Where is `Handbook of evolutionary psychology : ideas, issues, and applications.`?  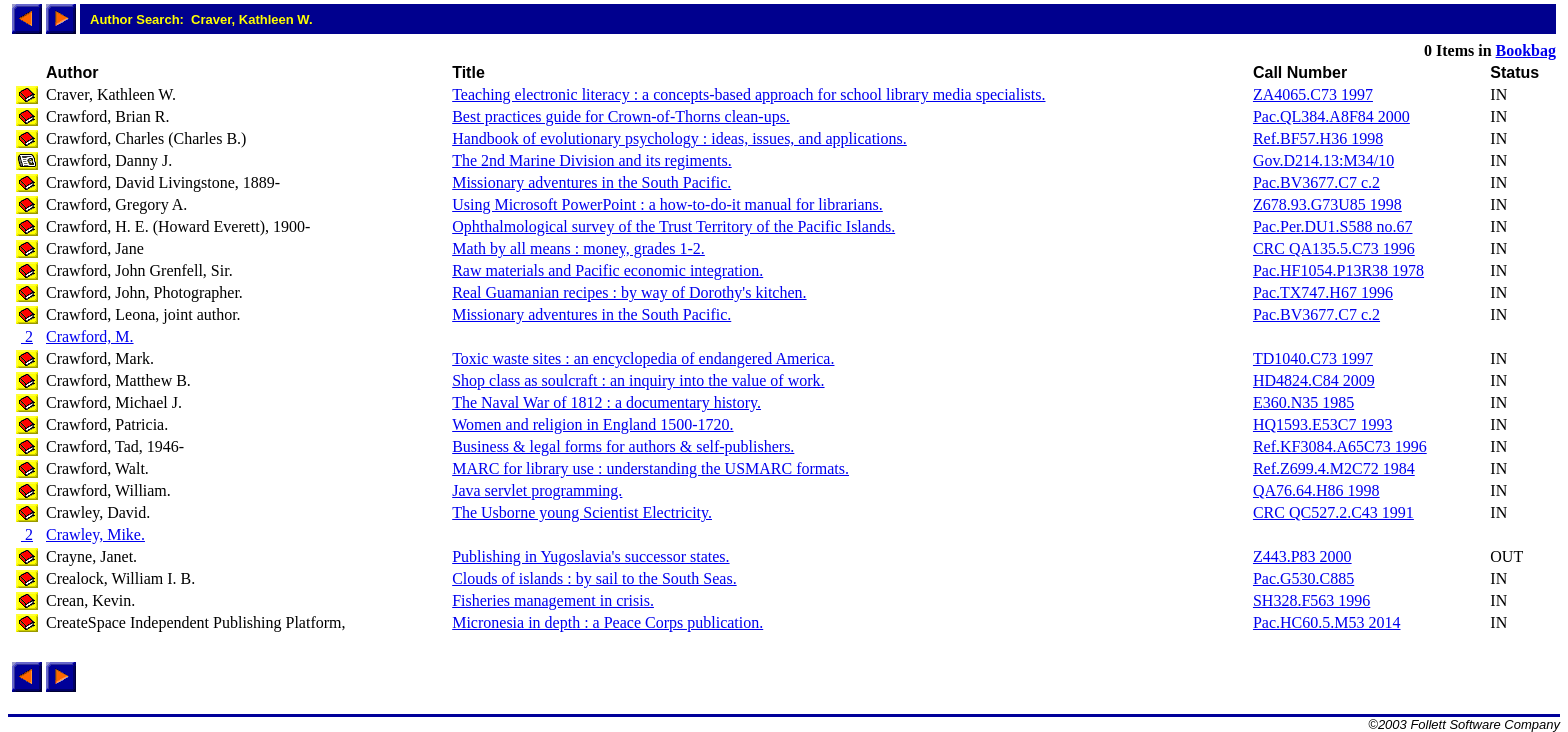
Handbook of evolutionary psychology : ideas, issues, and applications. is located at coordinates (679, 138).